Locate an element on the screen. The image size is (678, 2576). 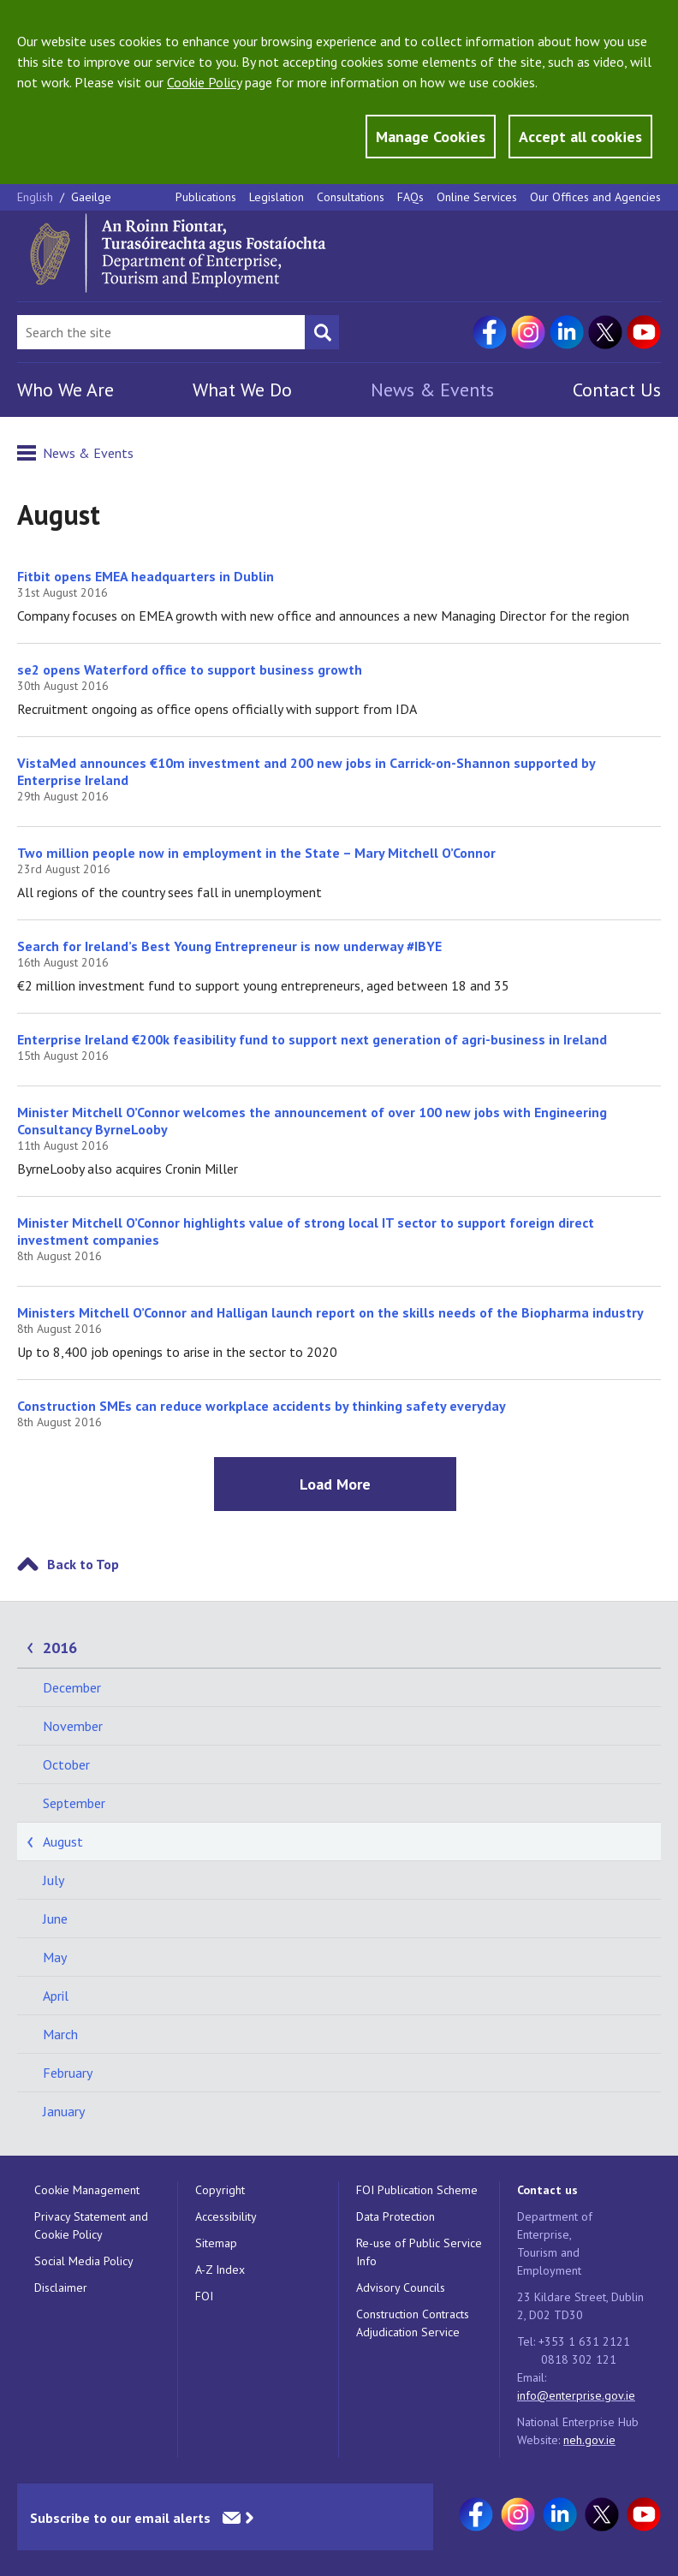
Our Offices and Agencies is located at coordinates (595, 197).